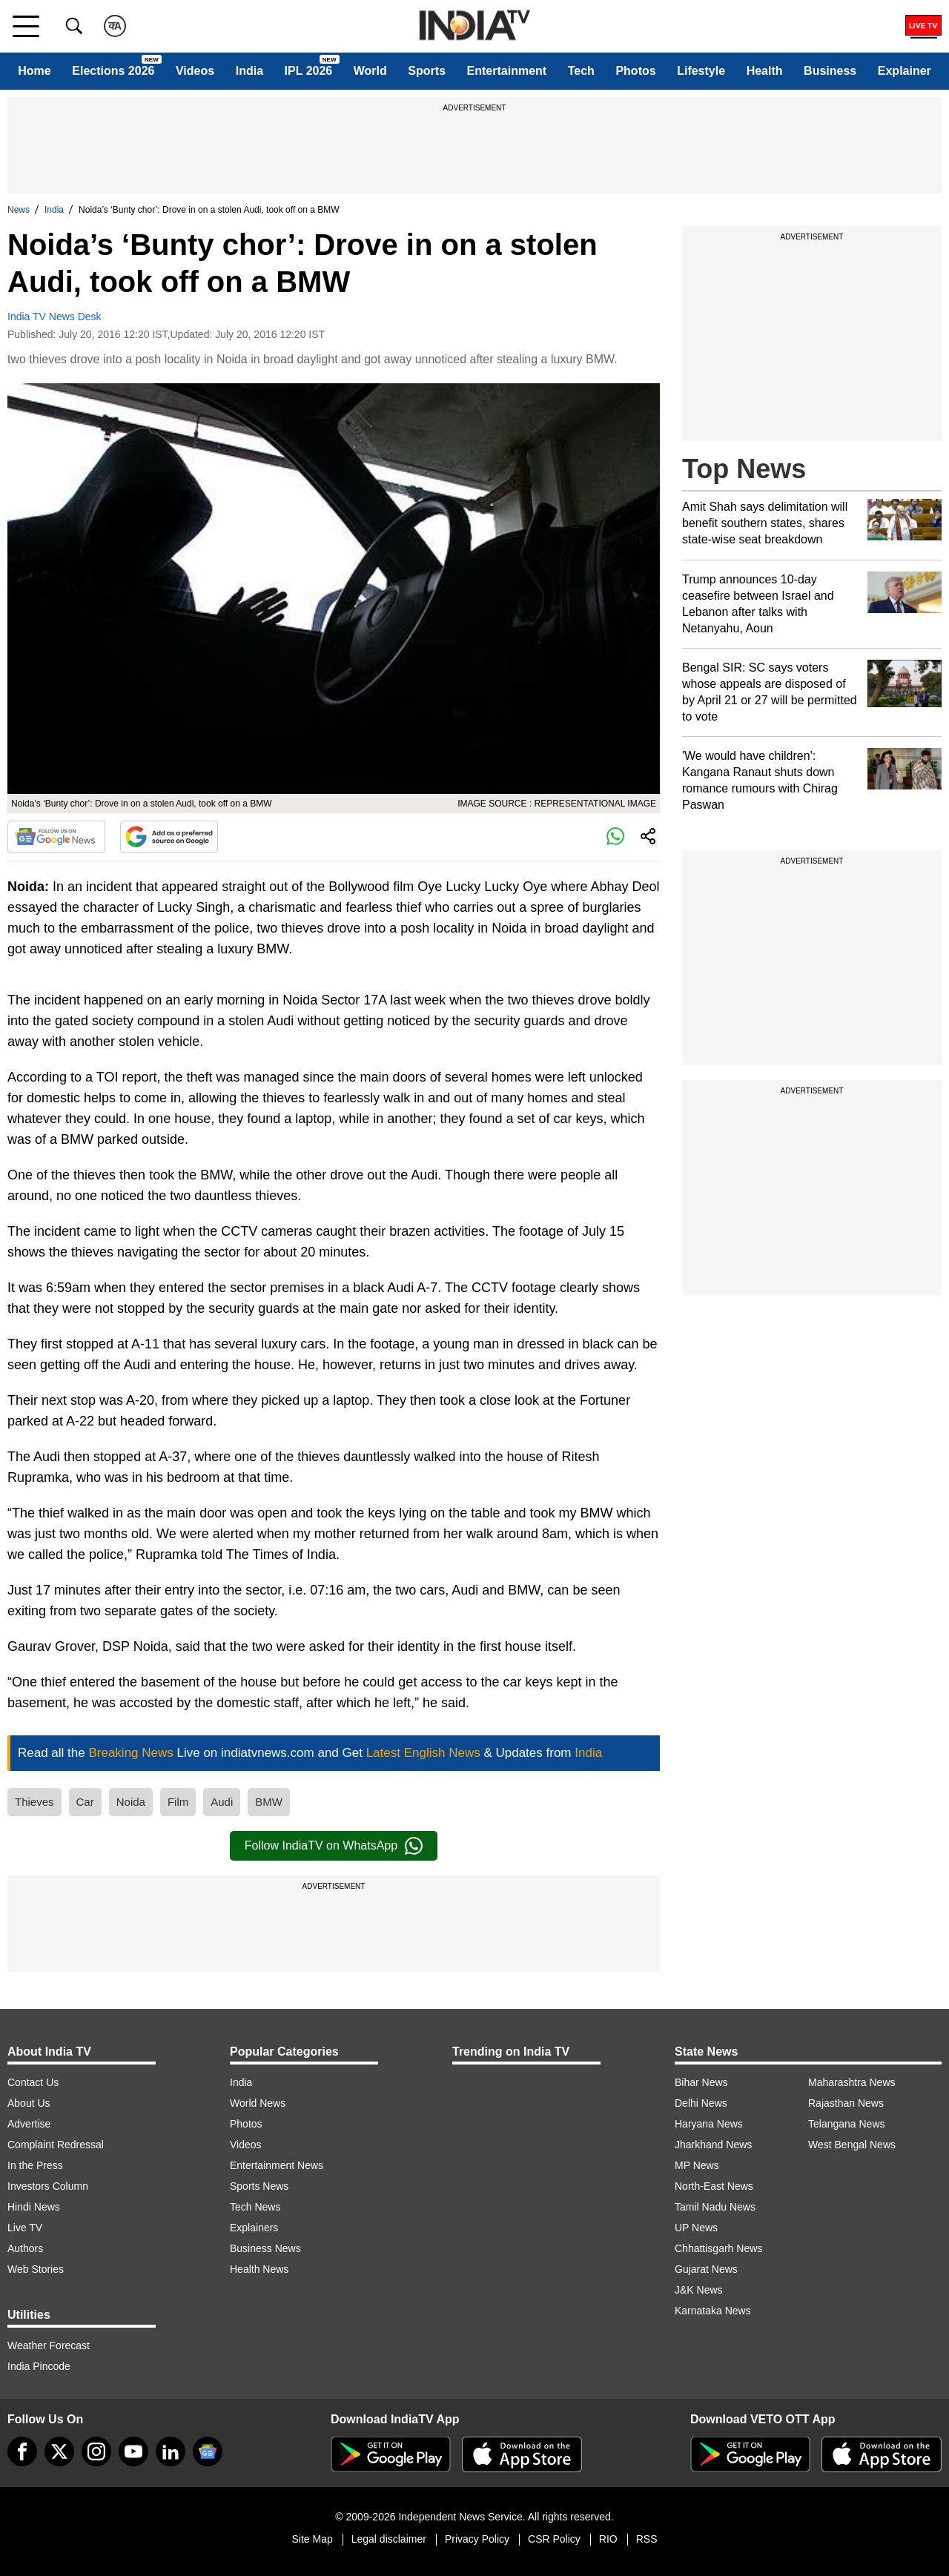  I want to click on Entertainment, so click(507, 70).